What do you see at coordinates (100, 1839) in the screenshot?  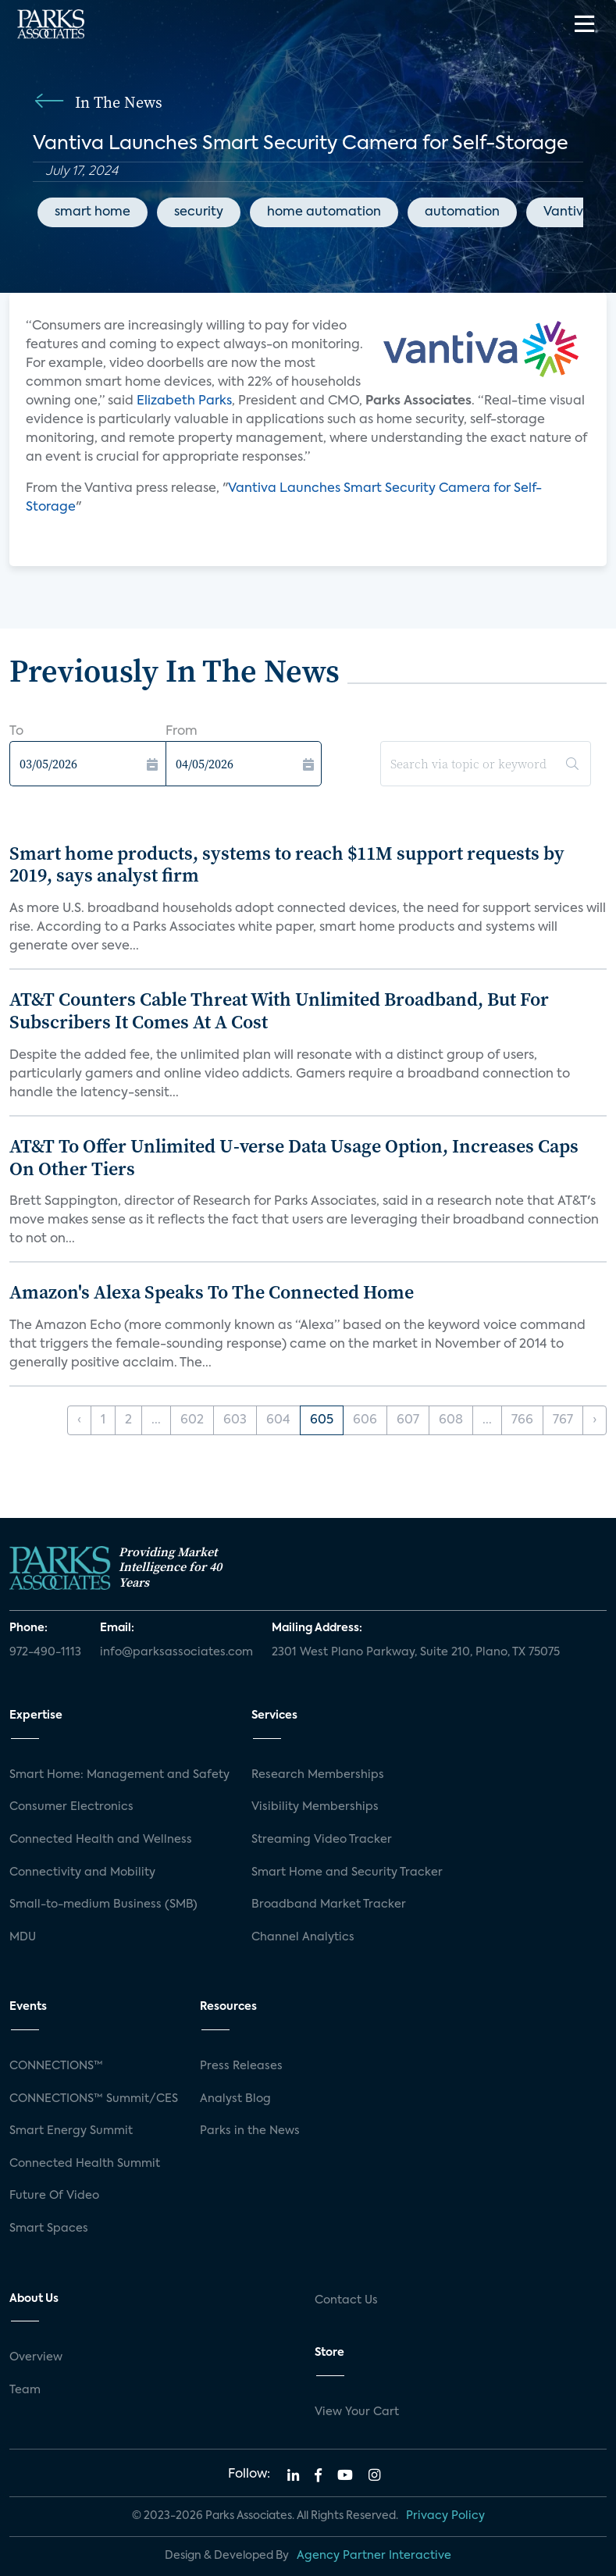 I see `Connected Health and Wellness` at bounding box center [100, 1839].